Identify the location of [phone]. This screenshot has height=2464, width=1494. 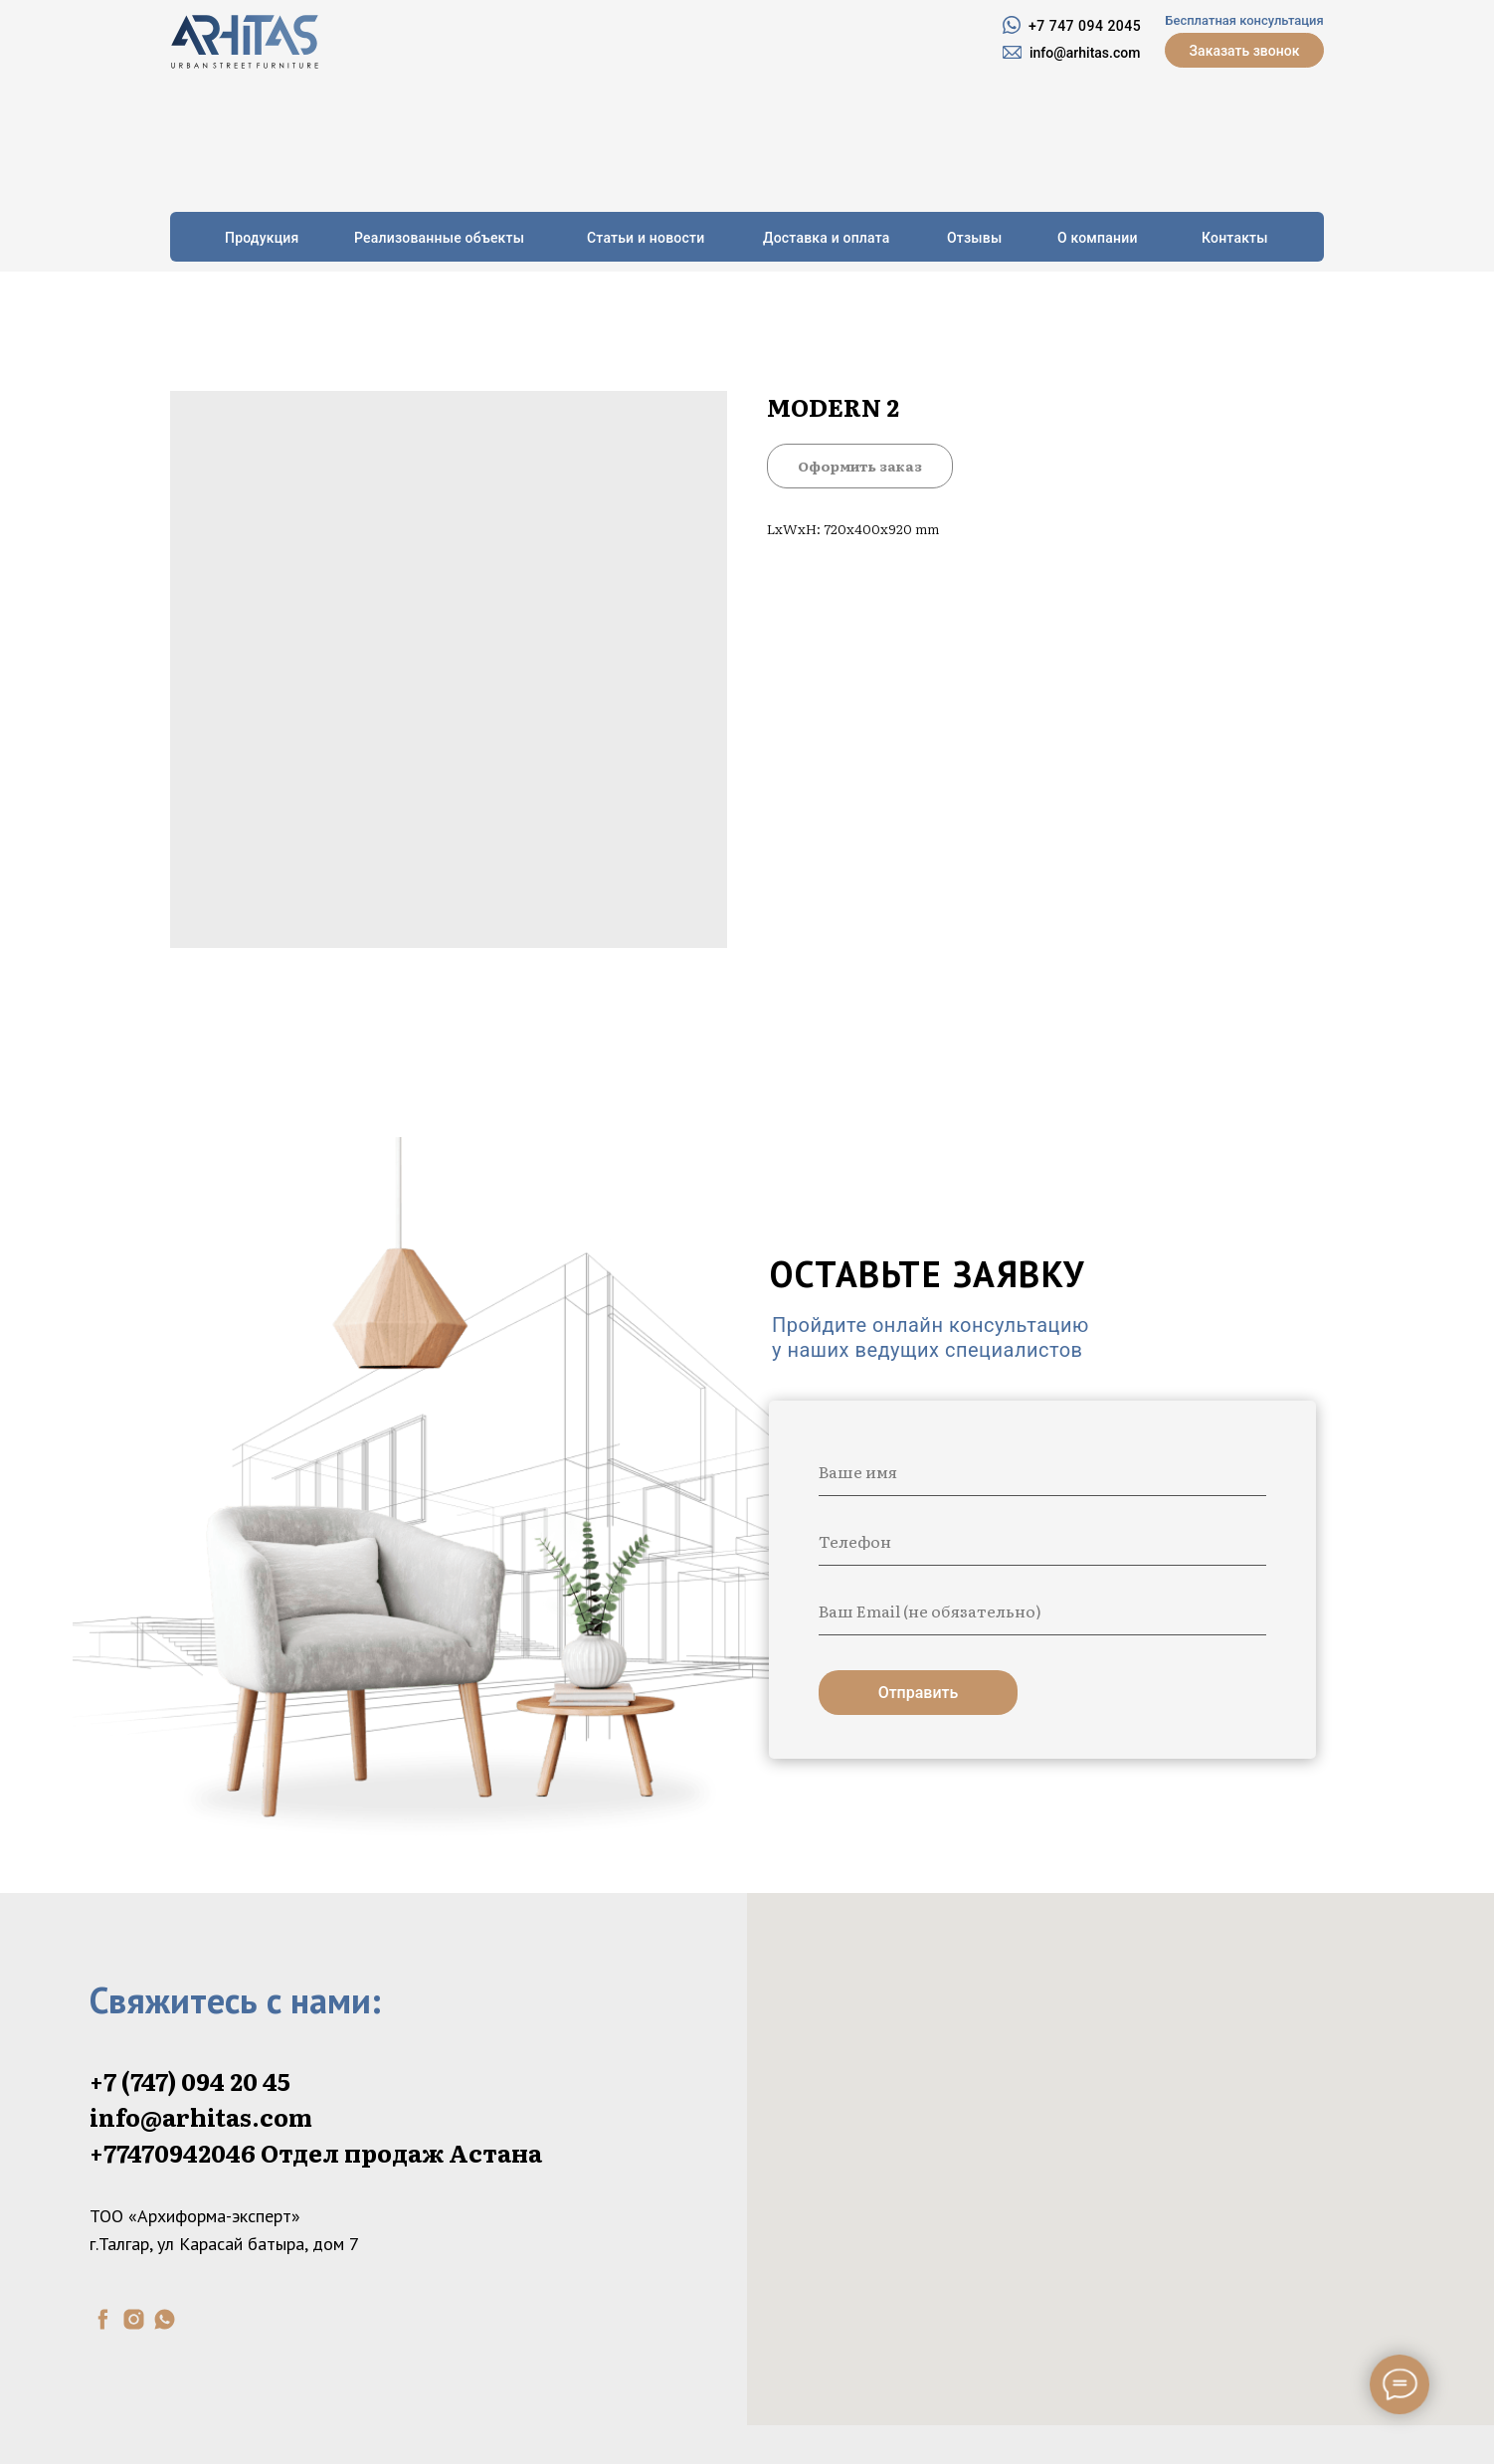
(1042, 1541).